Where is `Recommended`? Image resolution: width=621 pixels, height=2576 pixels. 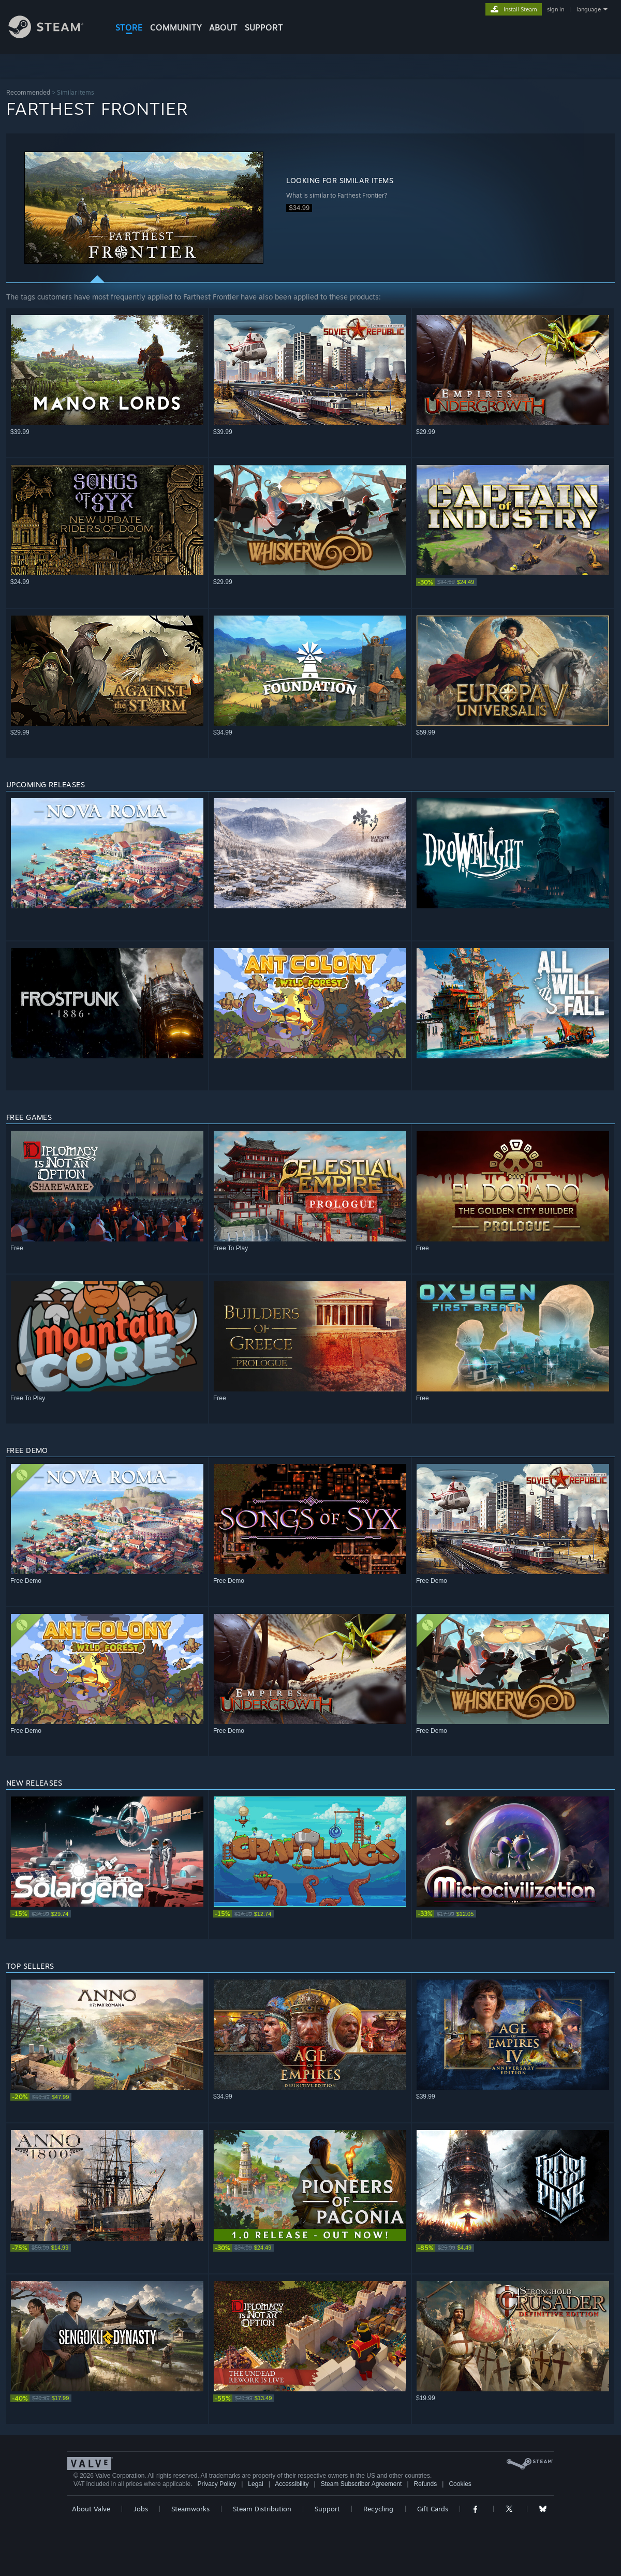
Recommended is located at coordinates (28, 92).